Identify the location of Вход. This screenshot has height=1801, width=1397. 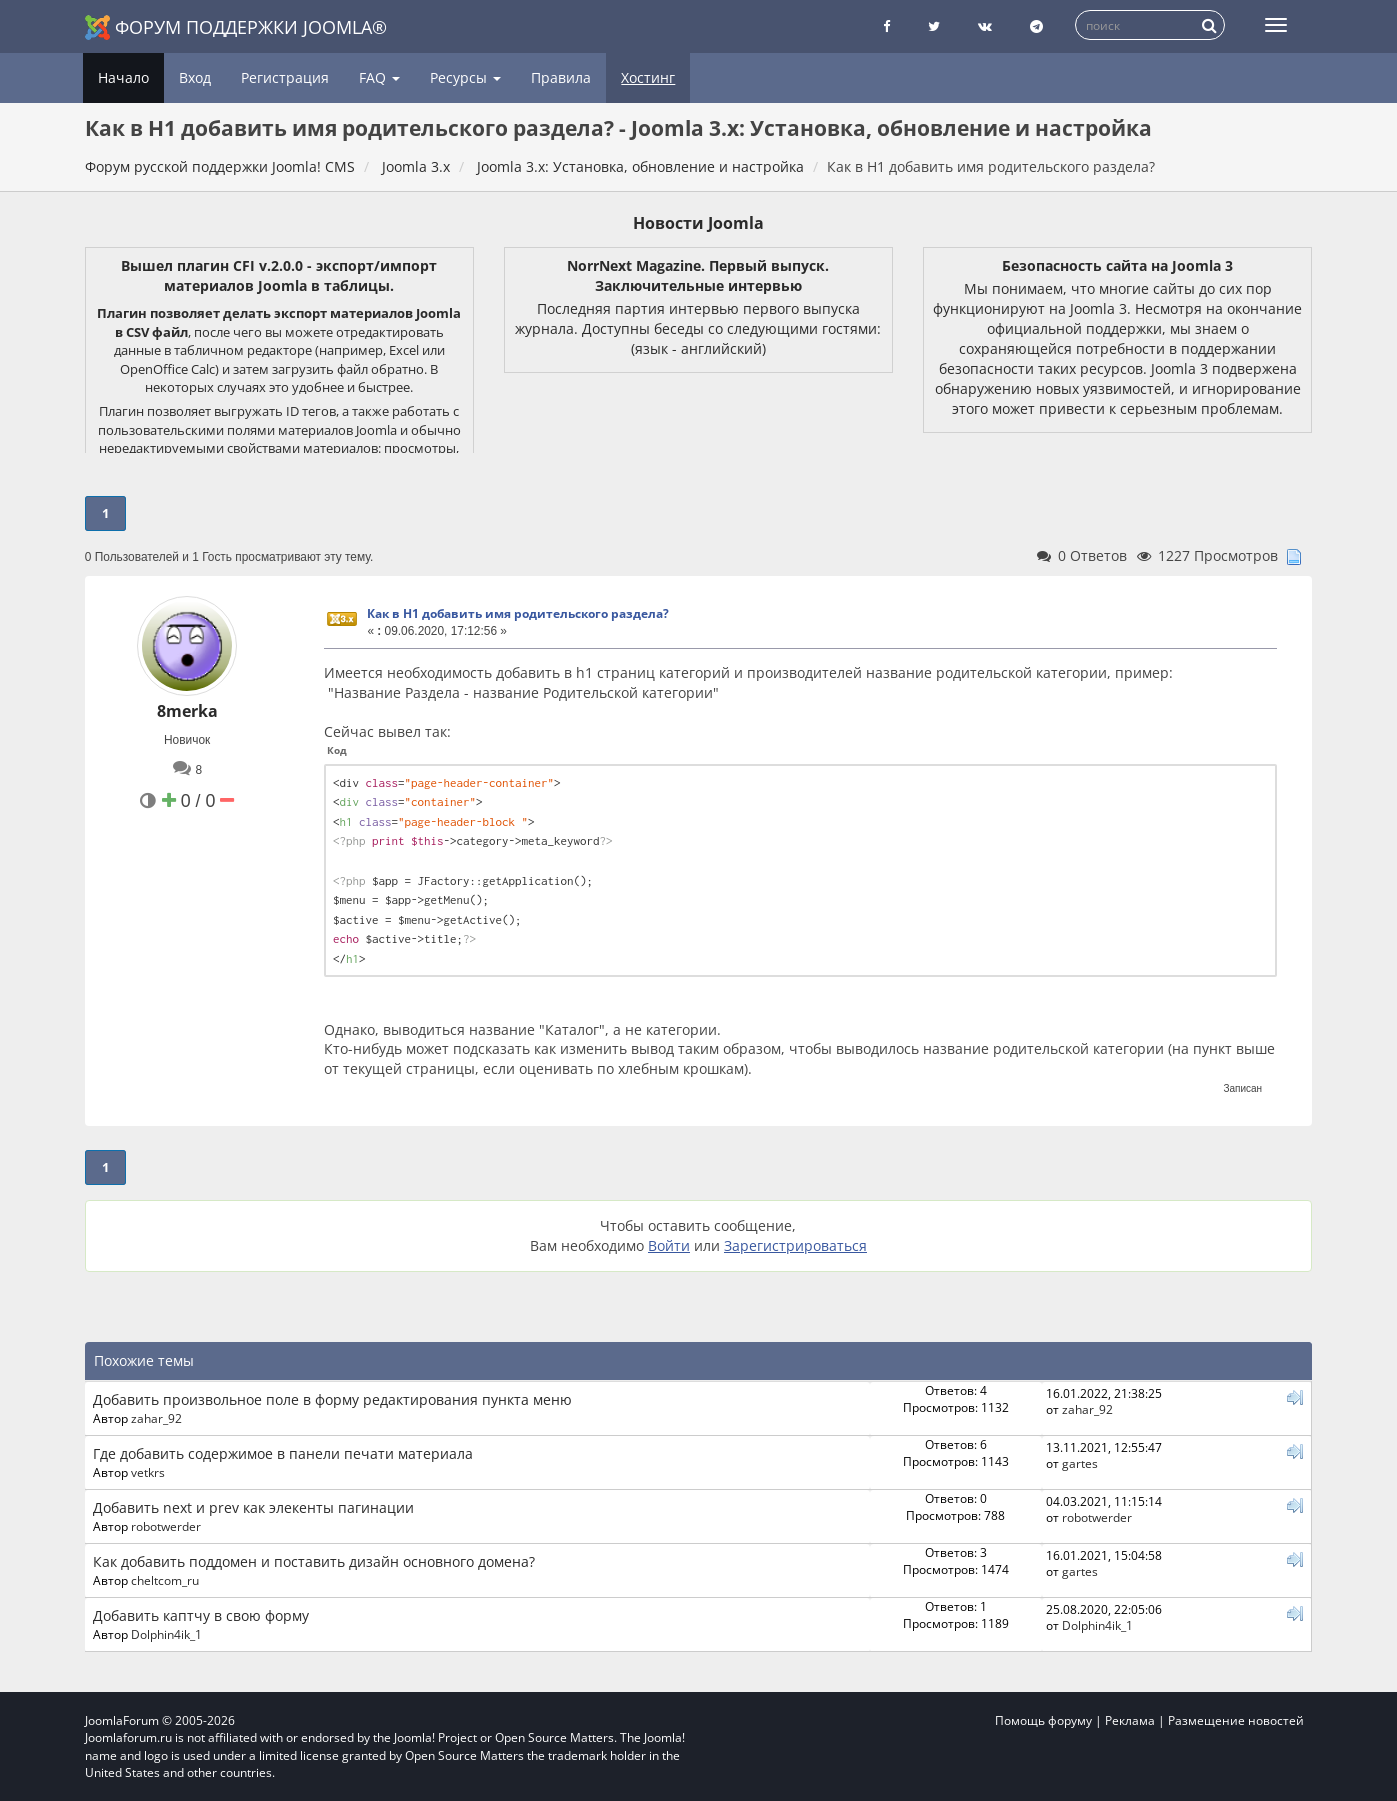
(195, 77).